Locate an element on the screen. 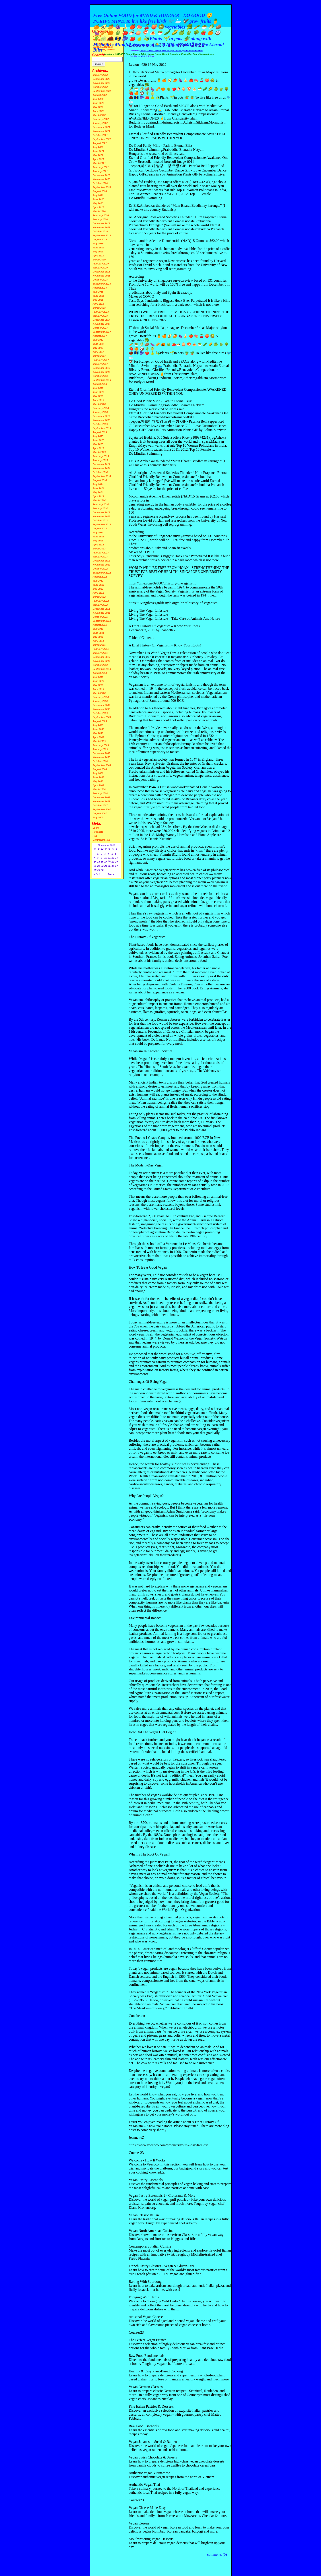 The height and width of the screenshot is (2576, 321). November 2019 is located at coordinates (101, 227).